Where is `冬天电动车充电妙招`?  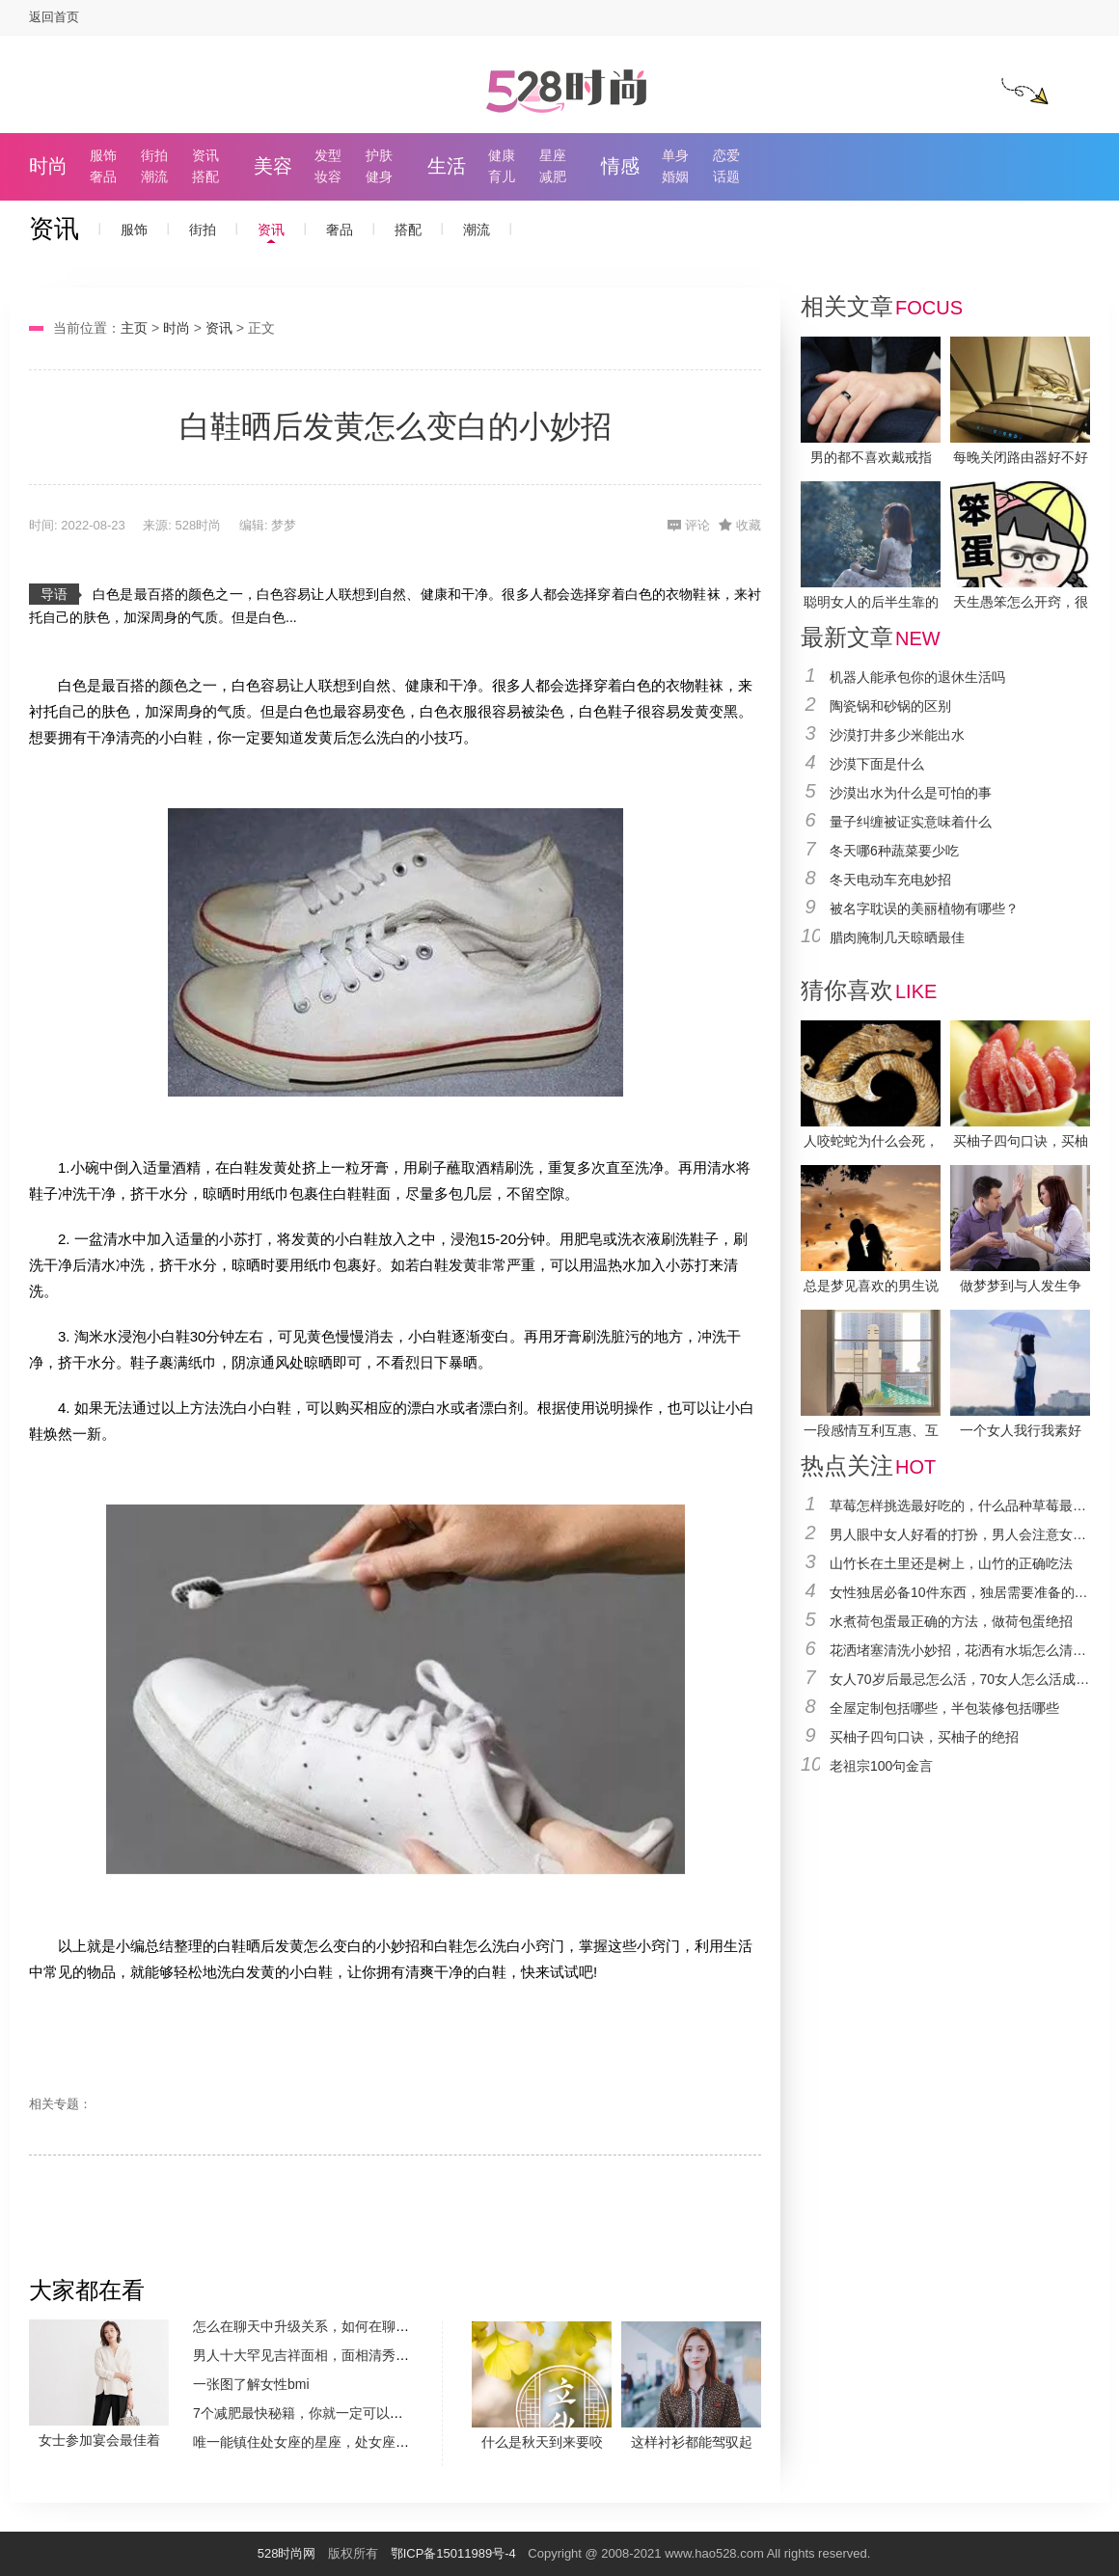 冬天电动车充电妙招 is located at coordinates (890, 879).